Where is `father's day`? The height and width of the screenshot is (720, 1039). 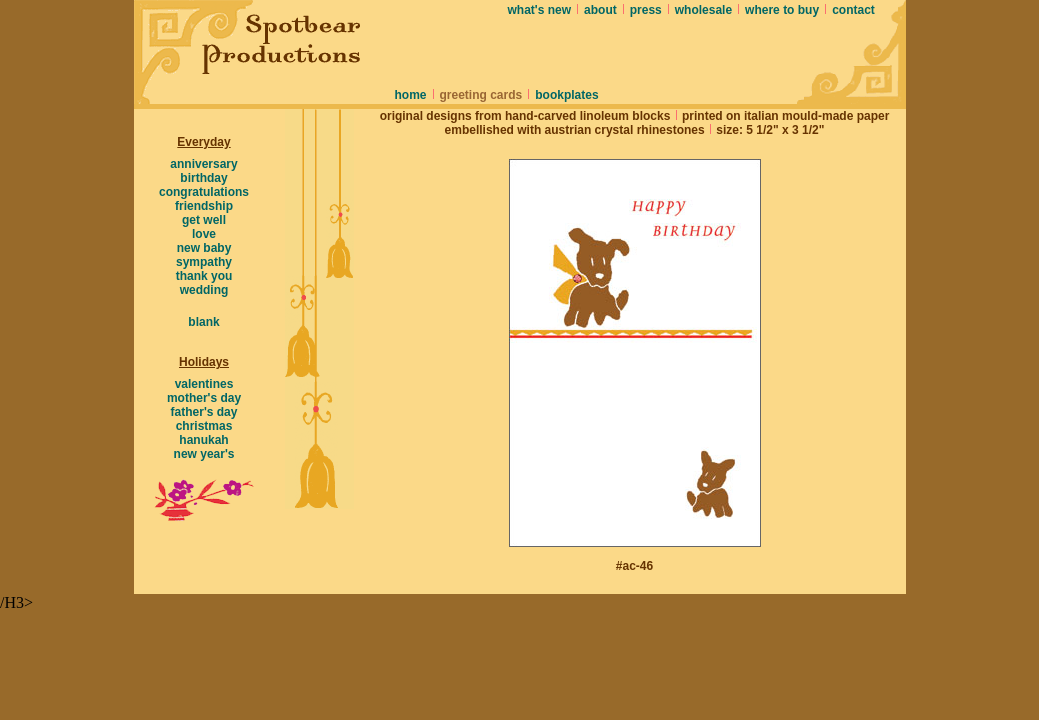 father's day is located at coordinates (204, 412).